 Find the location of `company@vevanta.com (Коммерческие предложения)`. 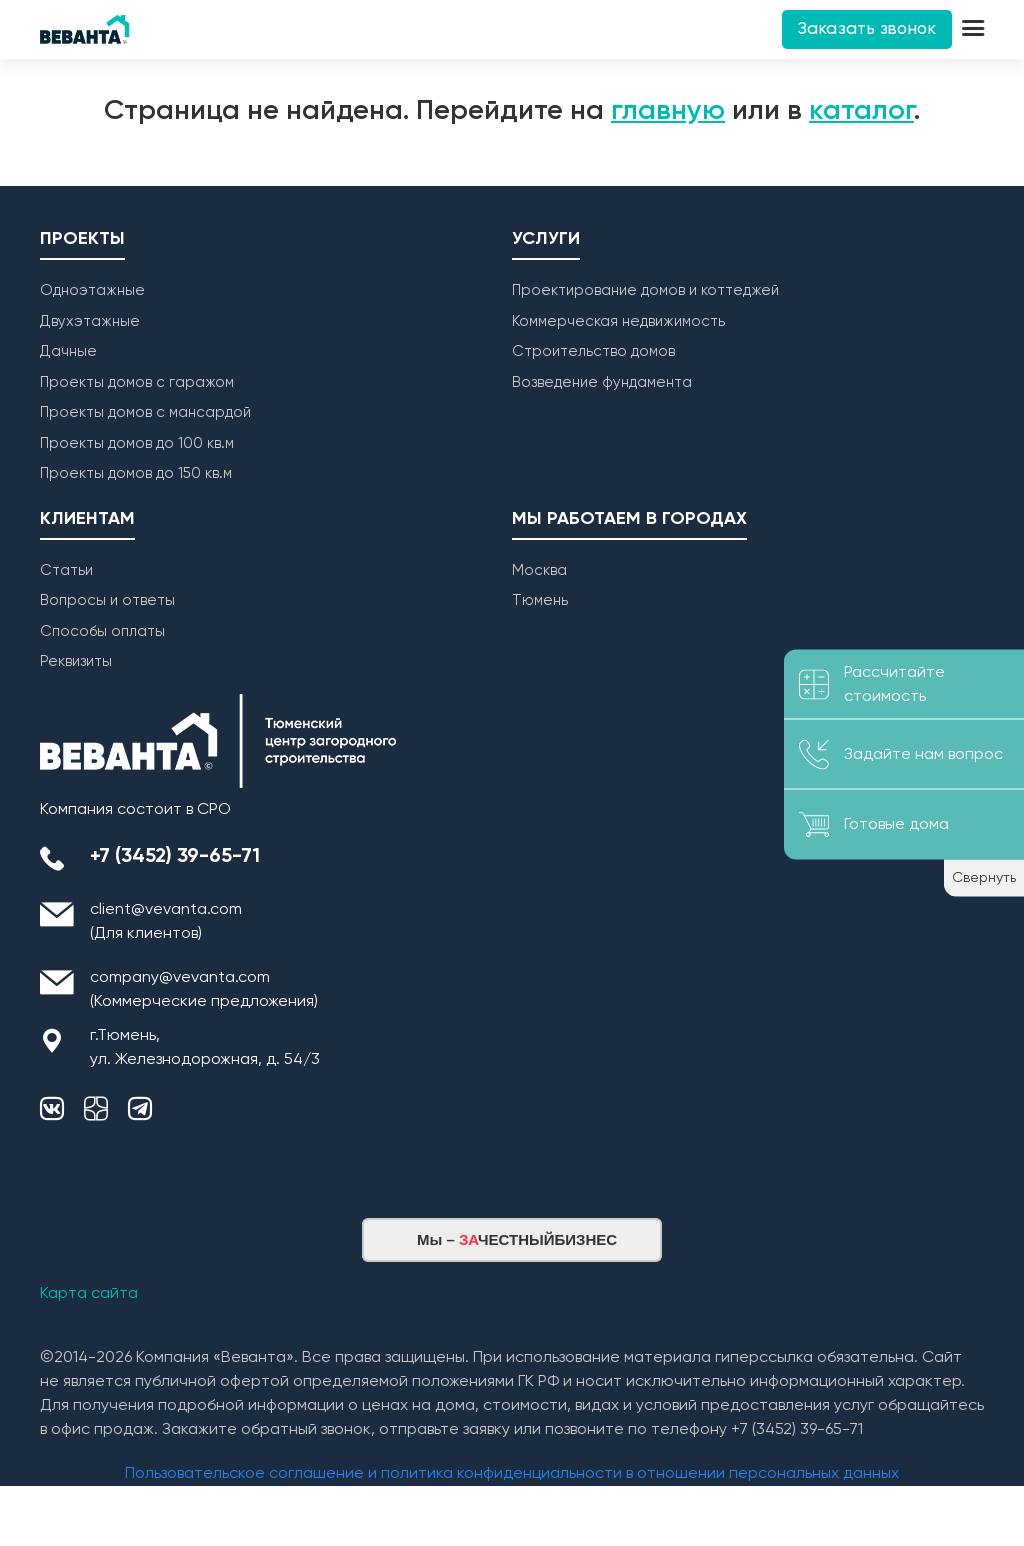

company@vevanta.com (Коммерческие предложения) is located at coordinates (204, 990).